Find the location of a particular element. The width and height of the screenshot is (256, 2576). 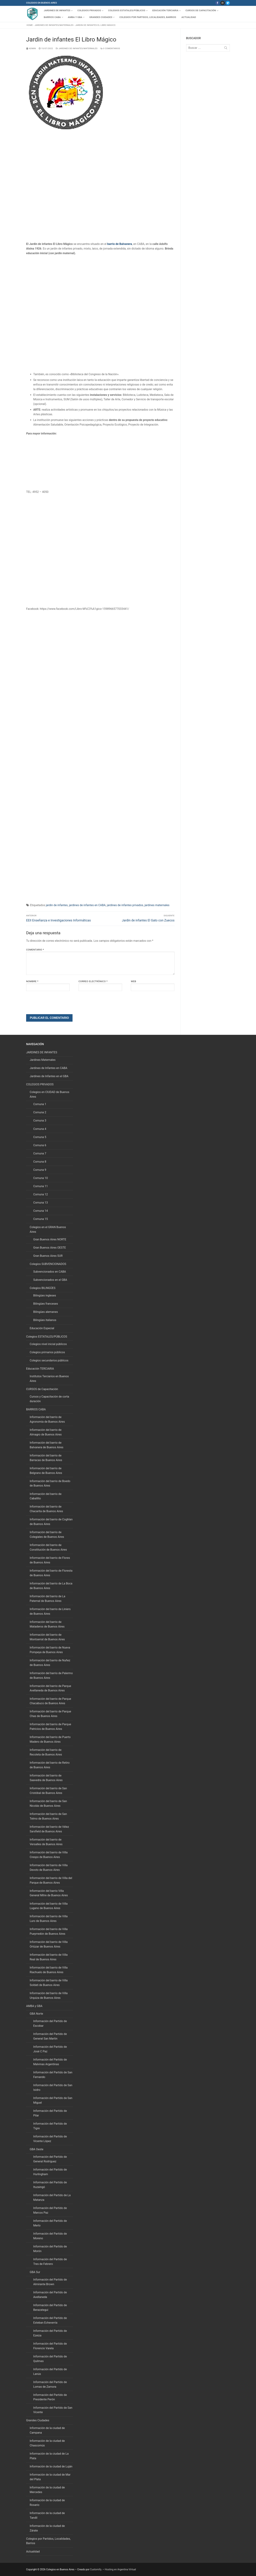

Información del barrio de Balvanera de Buenos Aires is located at coordinates (46, 1445).